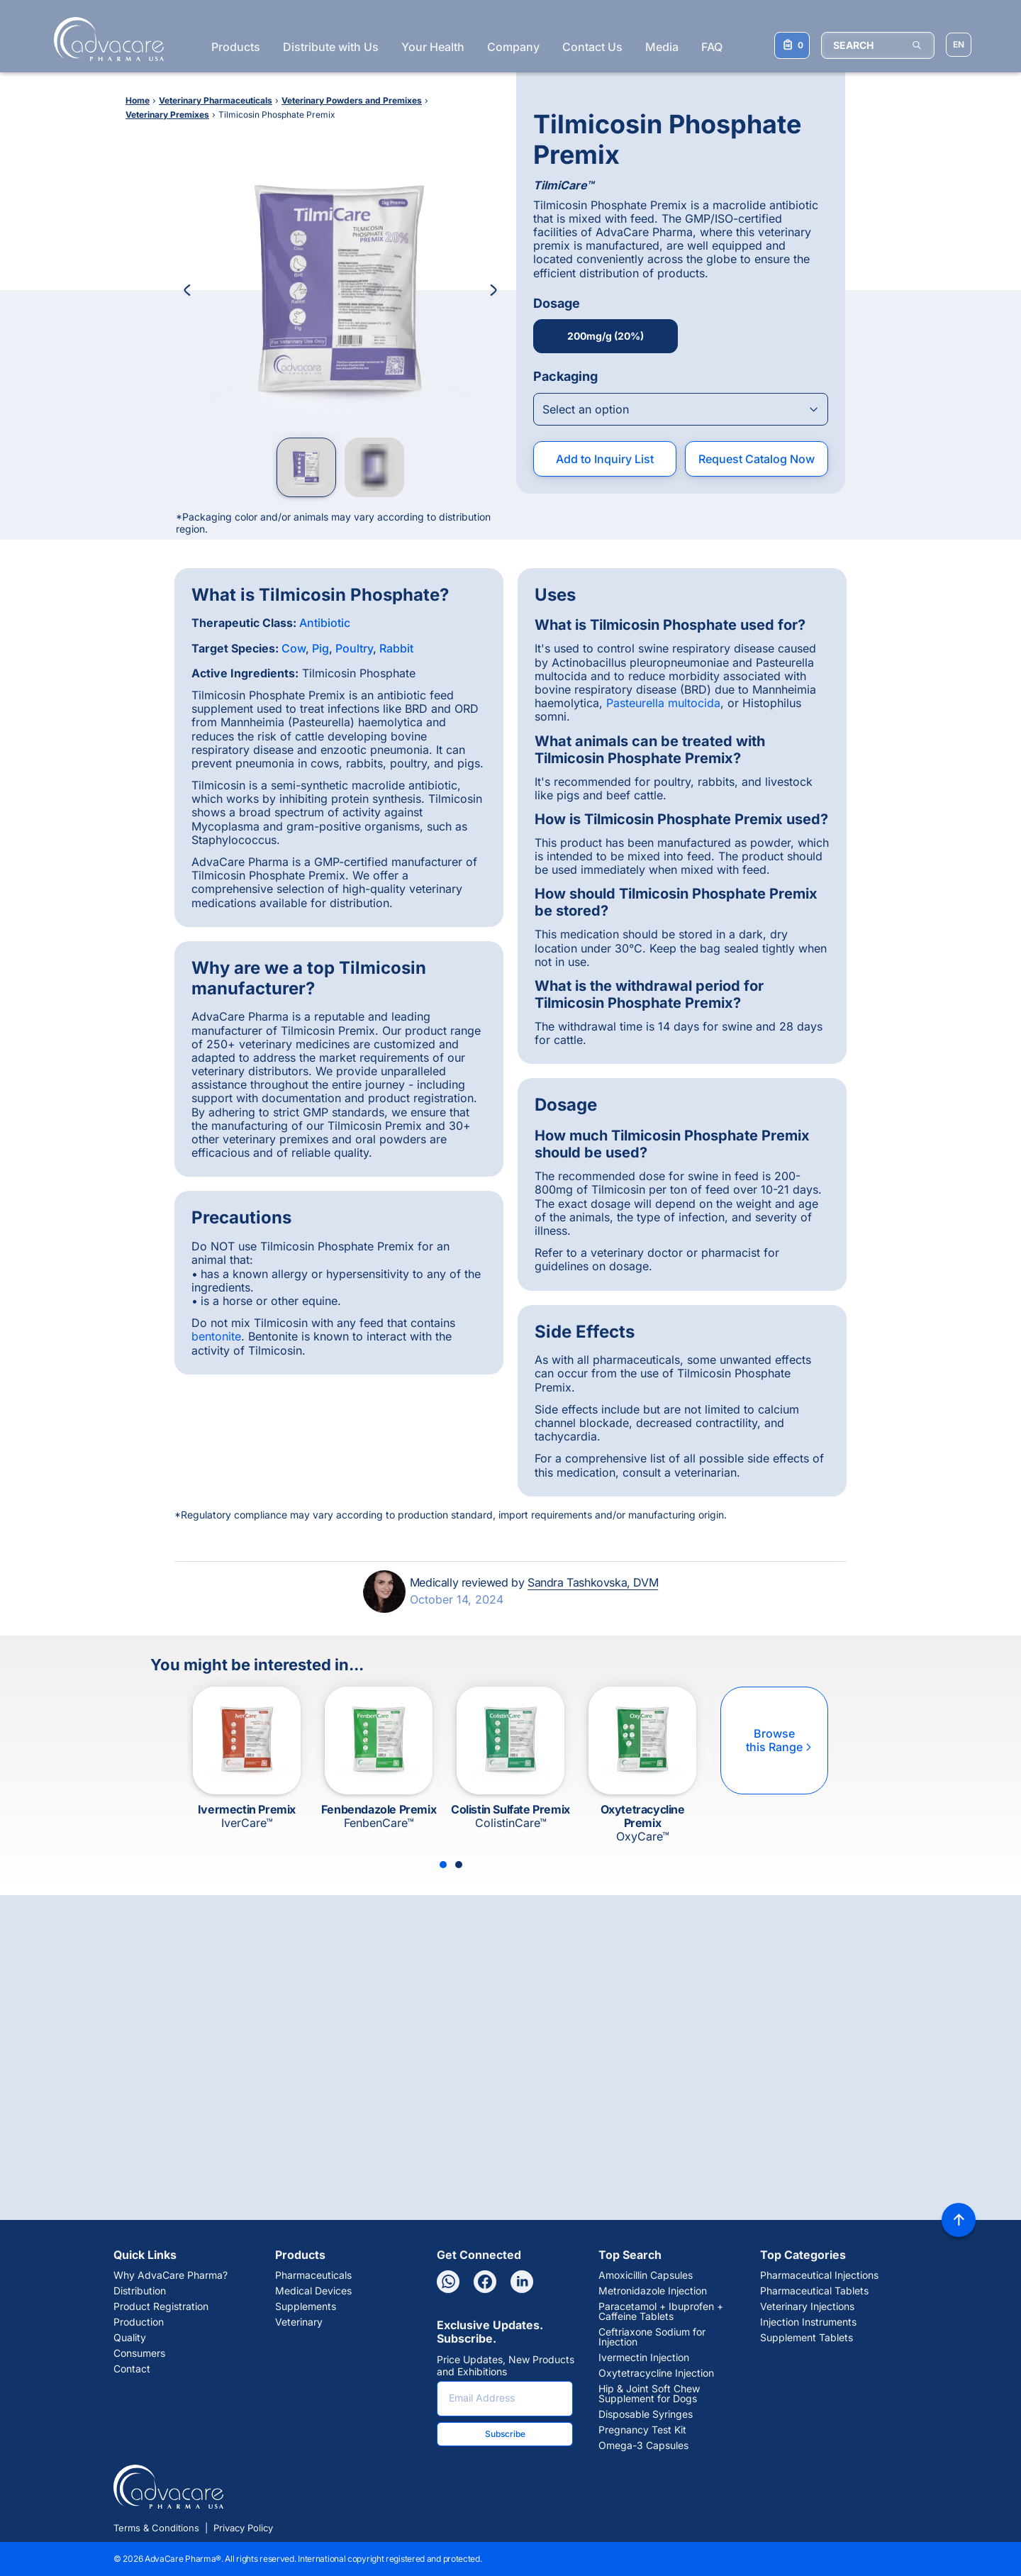  What do you see at coordinates (662, 47) in the screenshot?
I see `Media` at bounding box center [662, 47].